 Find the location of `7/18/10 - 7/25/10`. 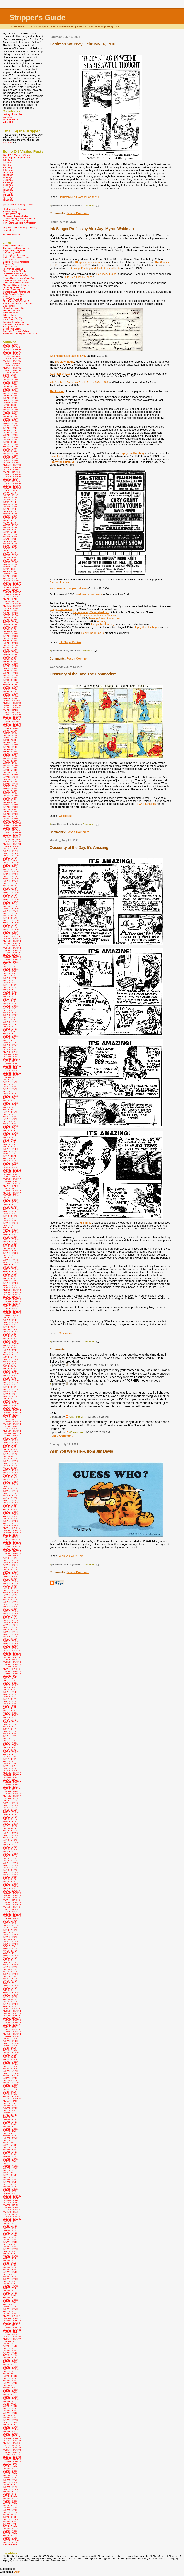

7/18/10 - 7/25/10 is located at coordinates (11, 911).